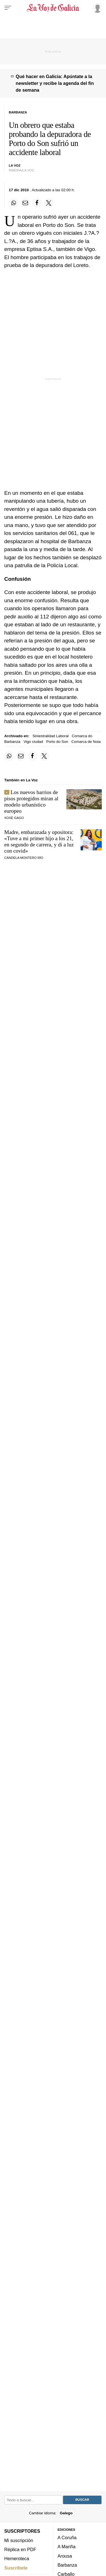  I want to click on CANDELA MONTERO RÍO, so click(23, 857).